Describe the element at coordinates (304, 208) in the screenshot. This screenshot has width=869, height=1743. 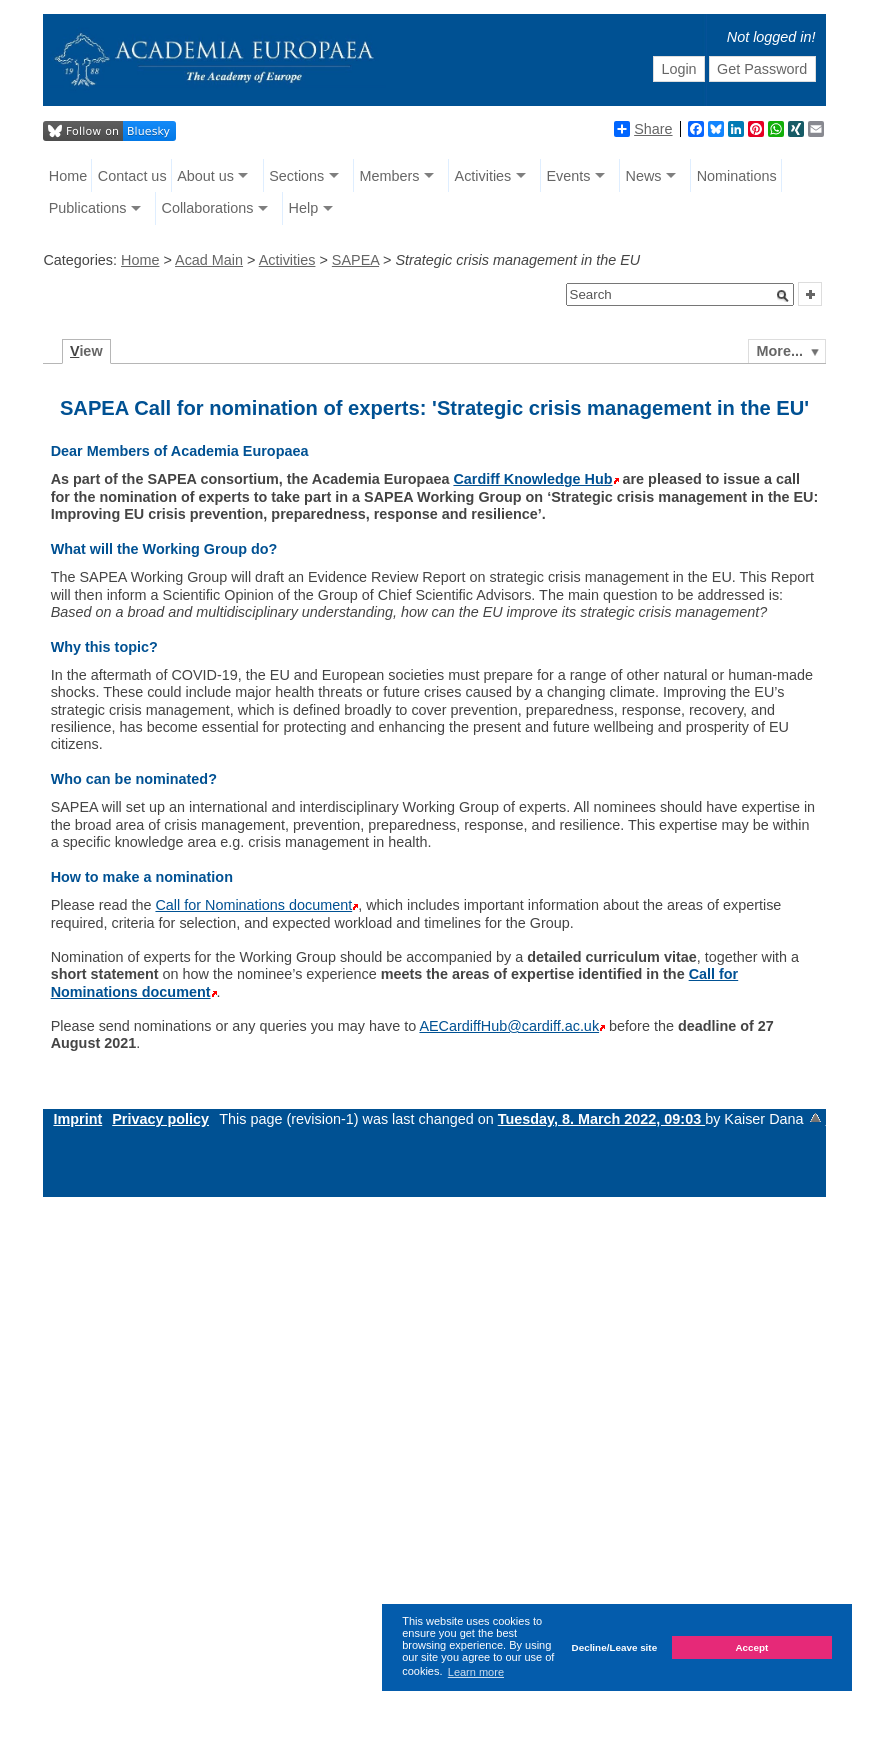
I see `Help` at that location.